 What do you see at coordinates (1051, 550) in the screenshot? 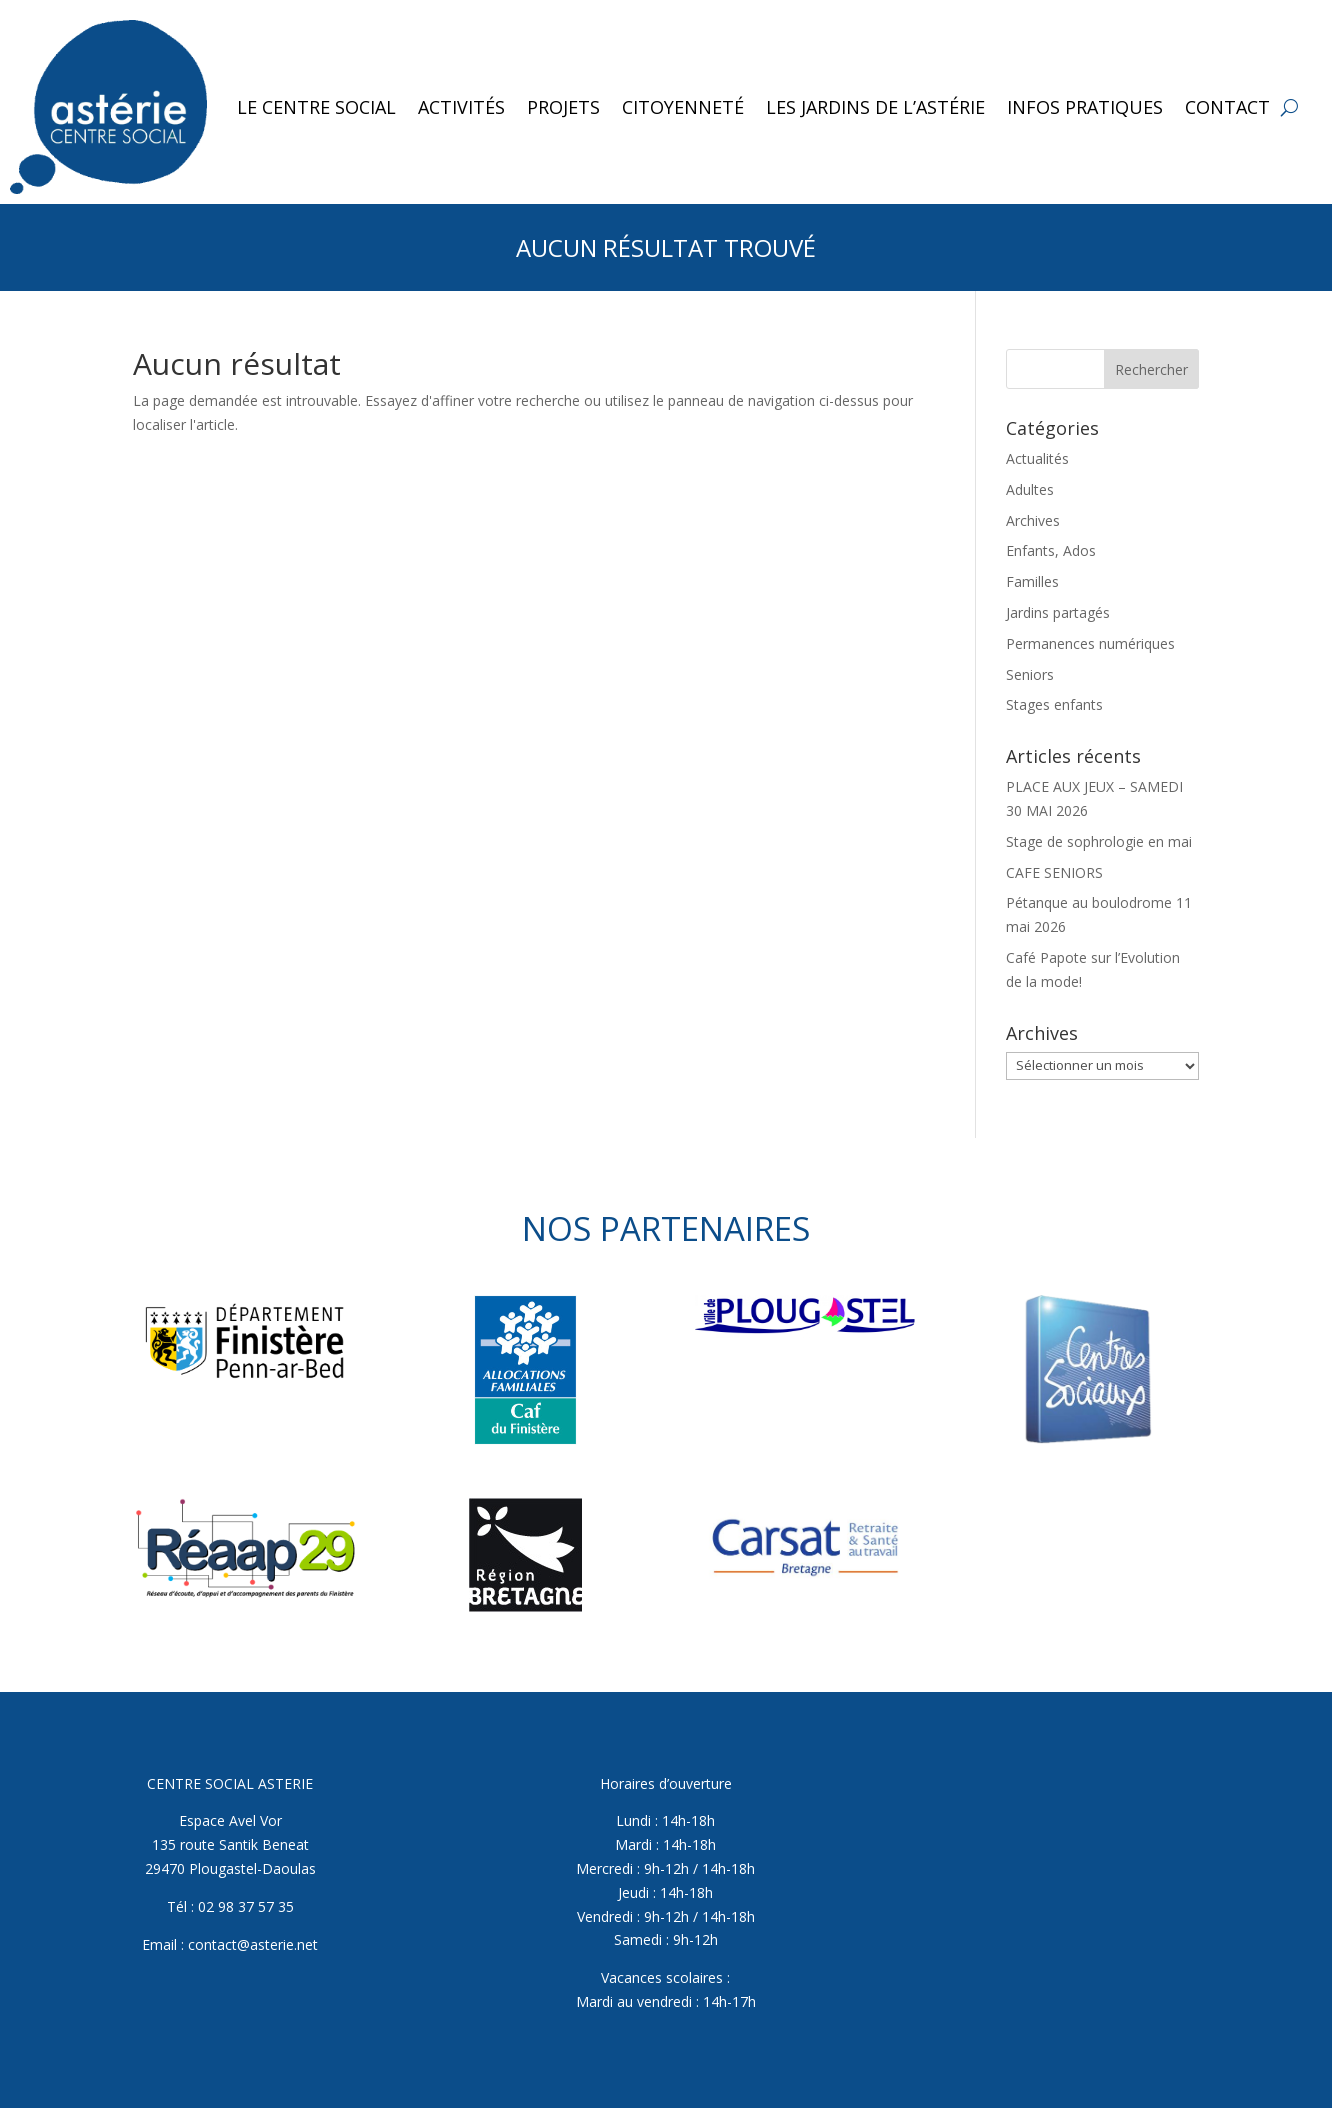
I see `Enfants, Ados` at bounding box center [1051, 550].